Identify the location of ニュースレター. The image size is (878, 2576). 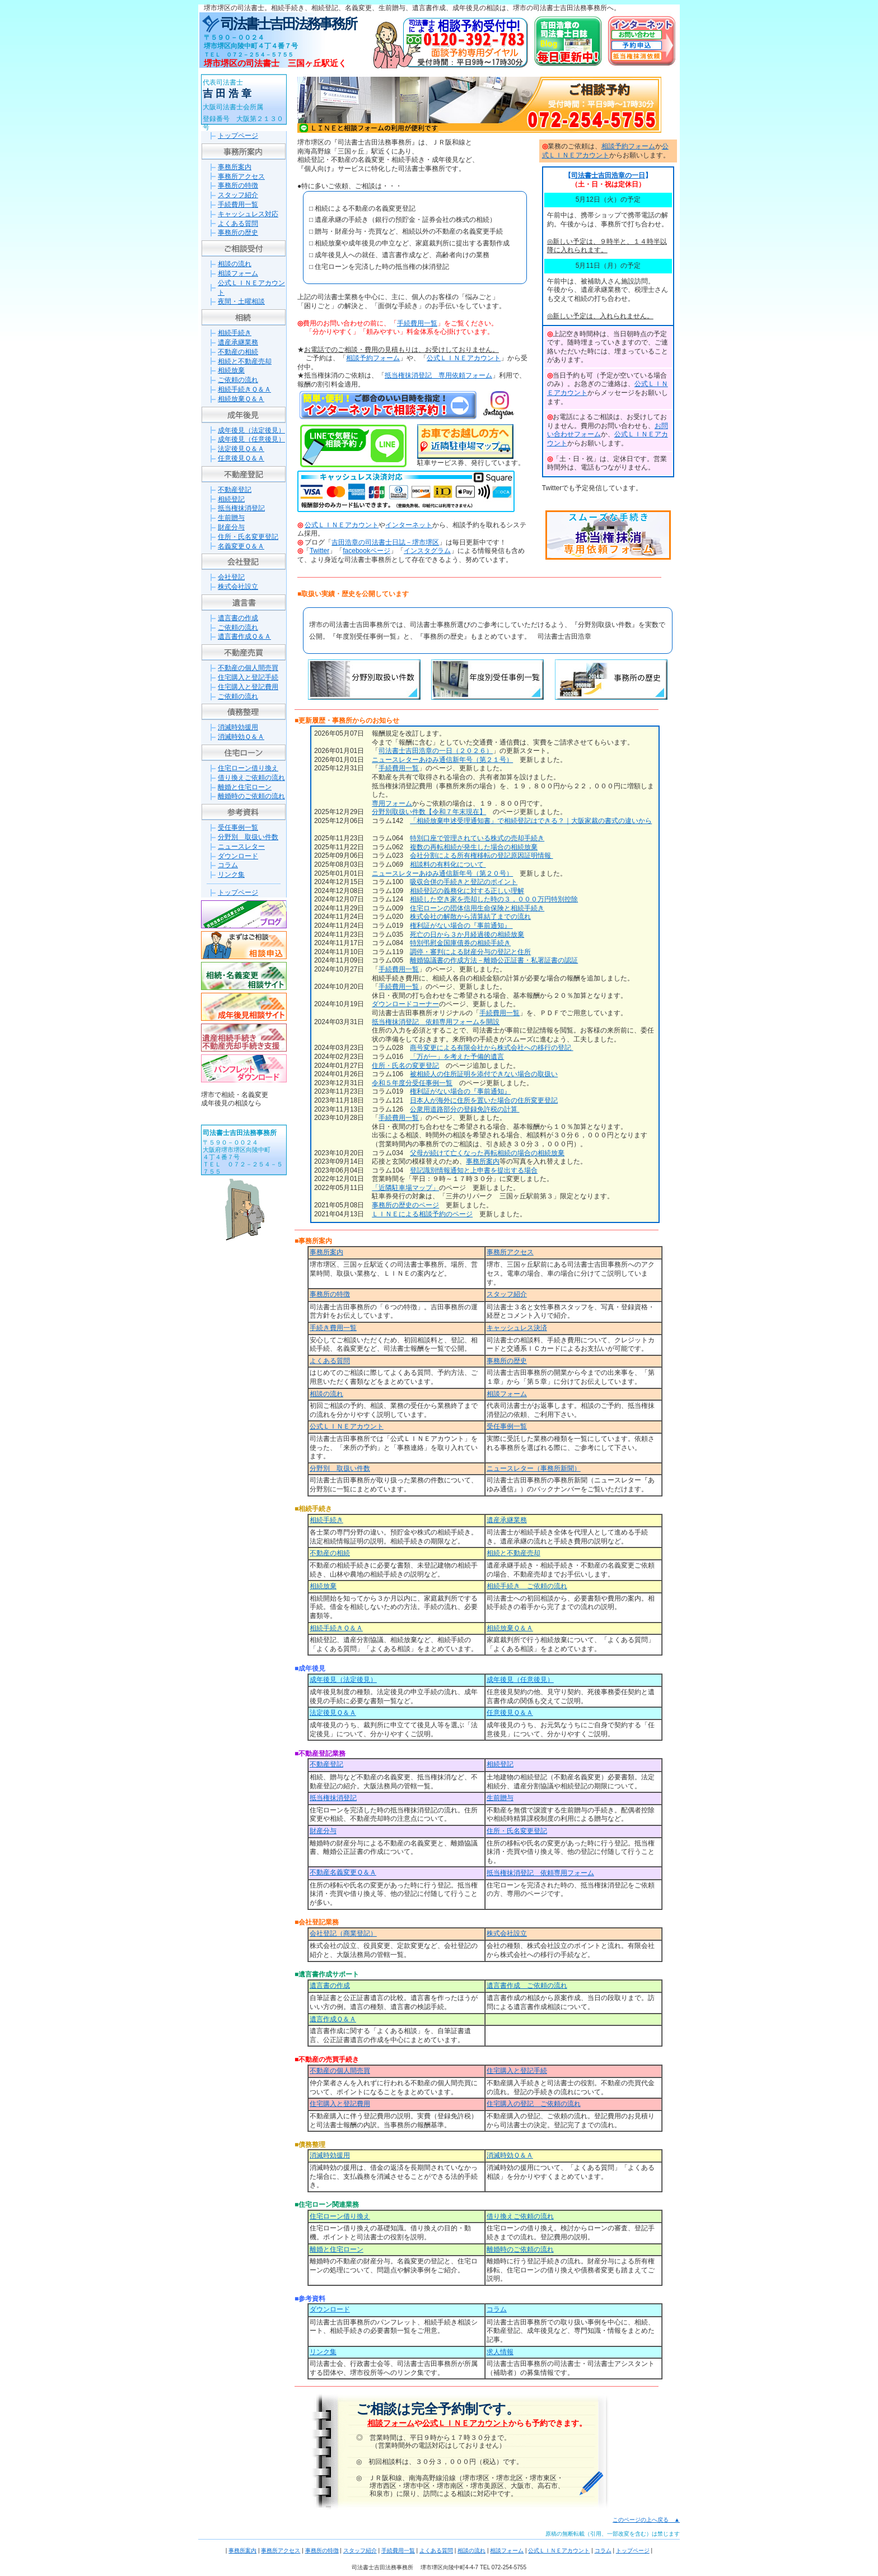
(241, 846).